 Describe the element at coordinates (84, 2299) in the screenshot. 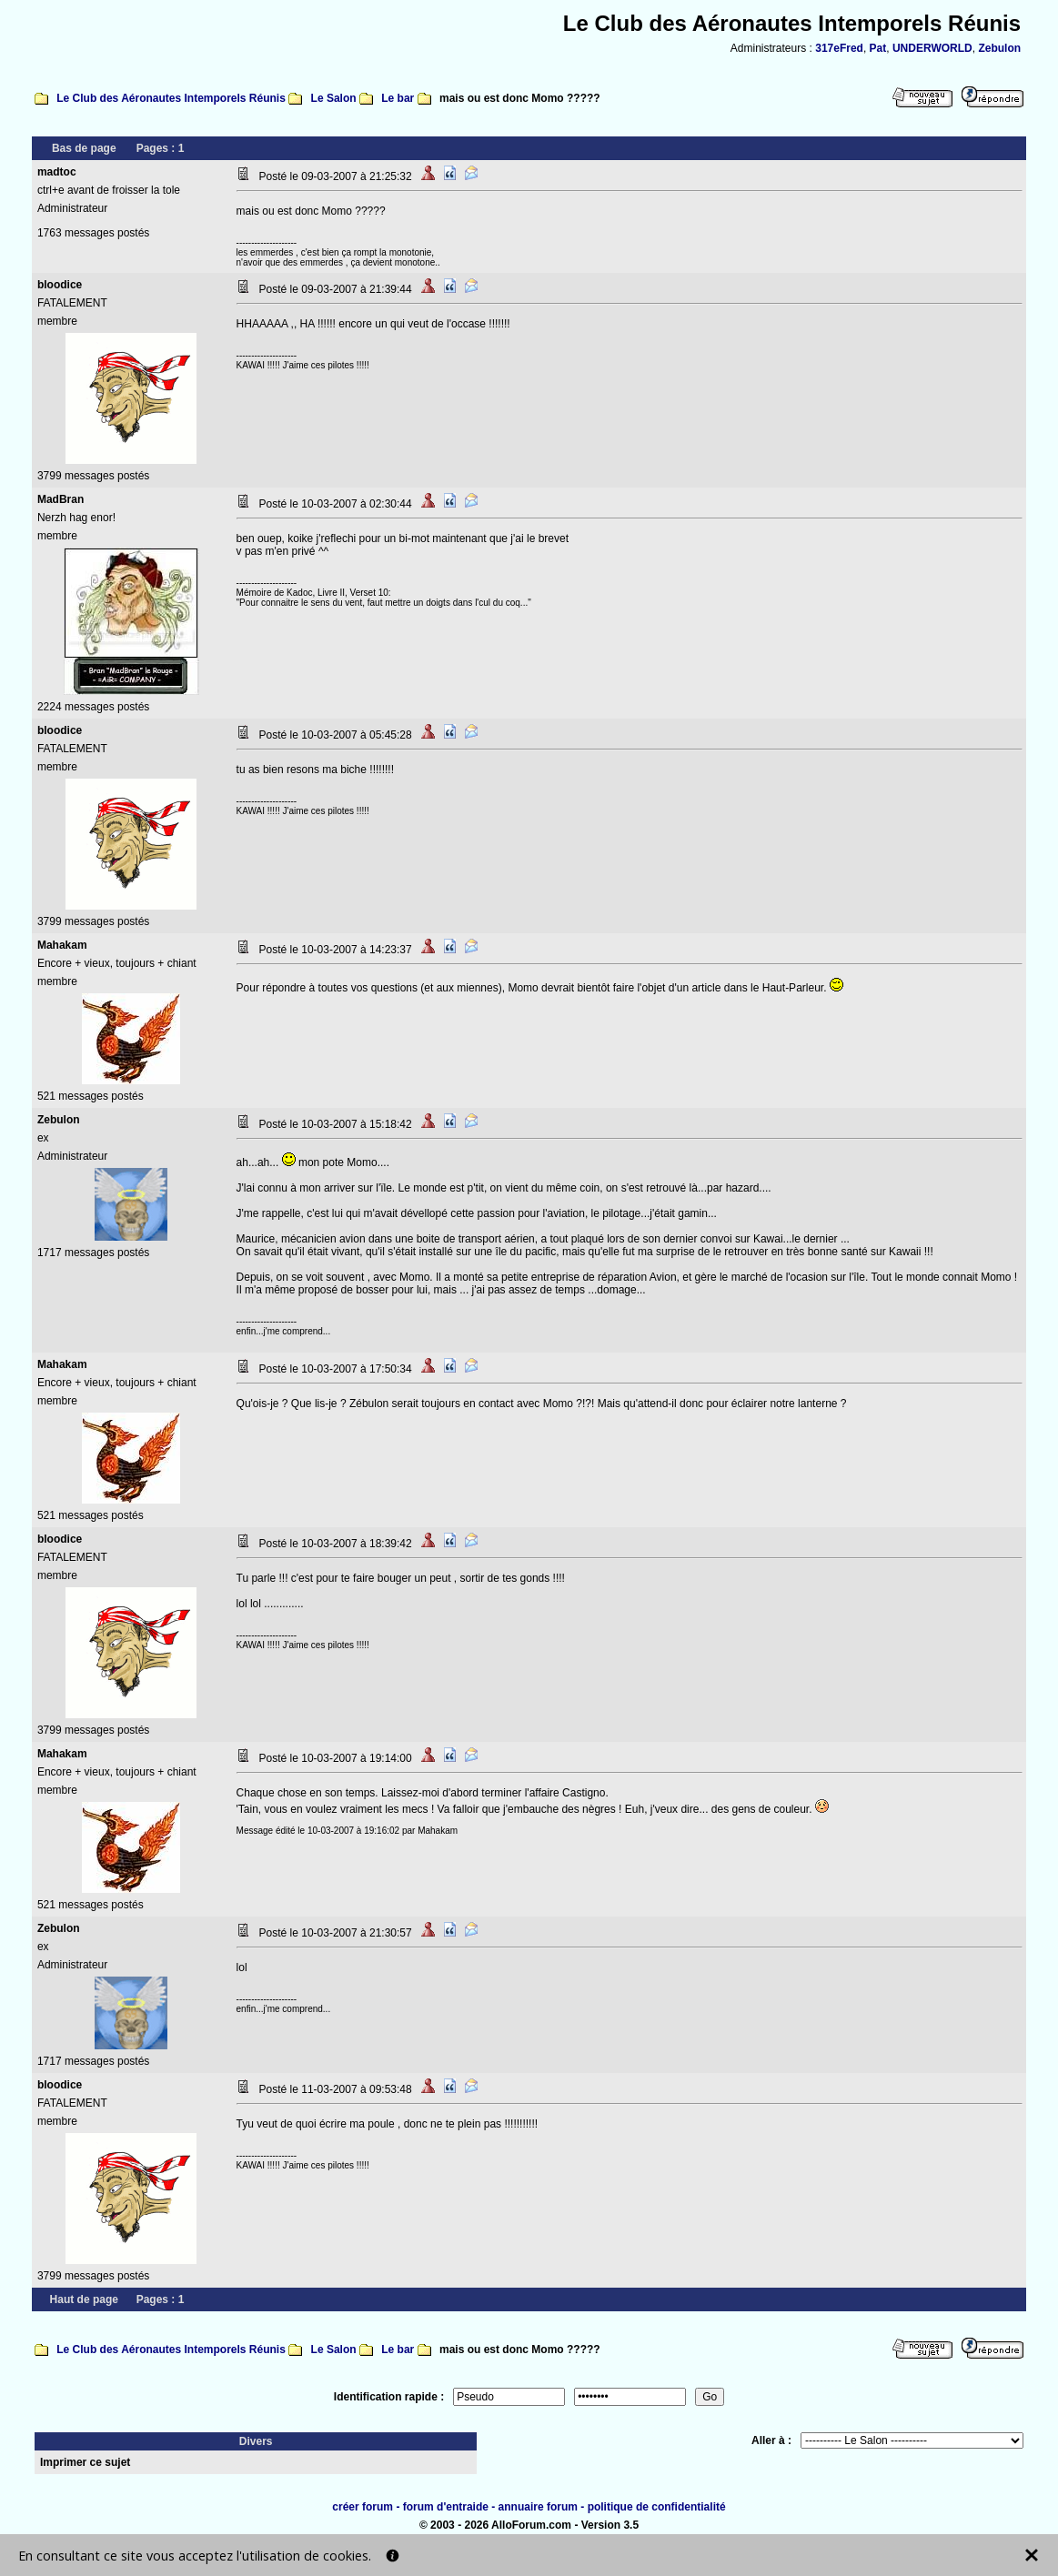

I see `Haut de page` at that location.